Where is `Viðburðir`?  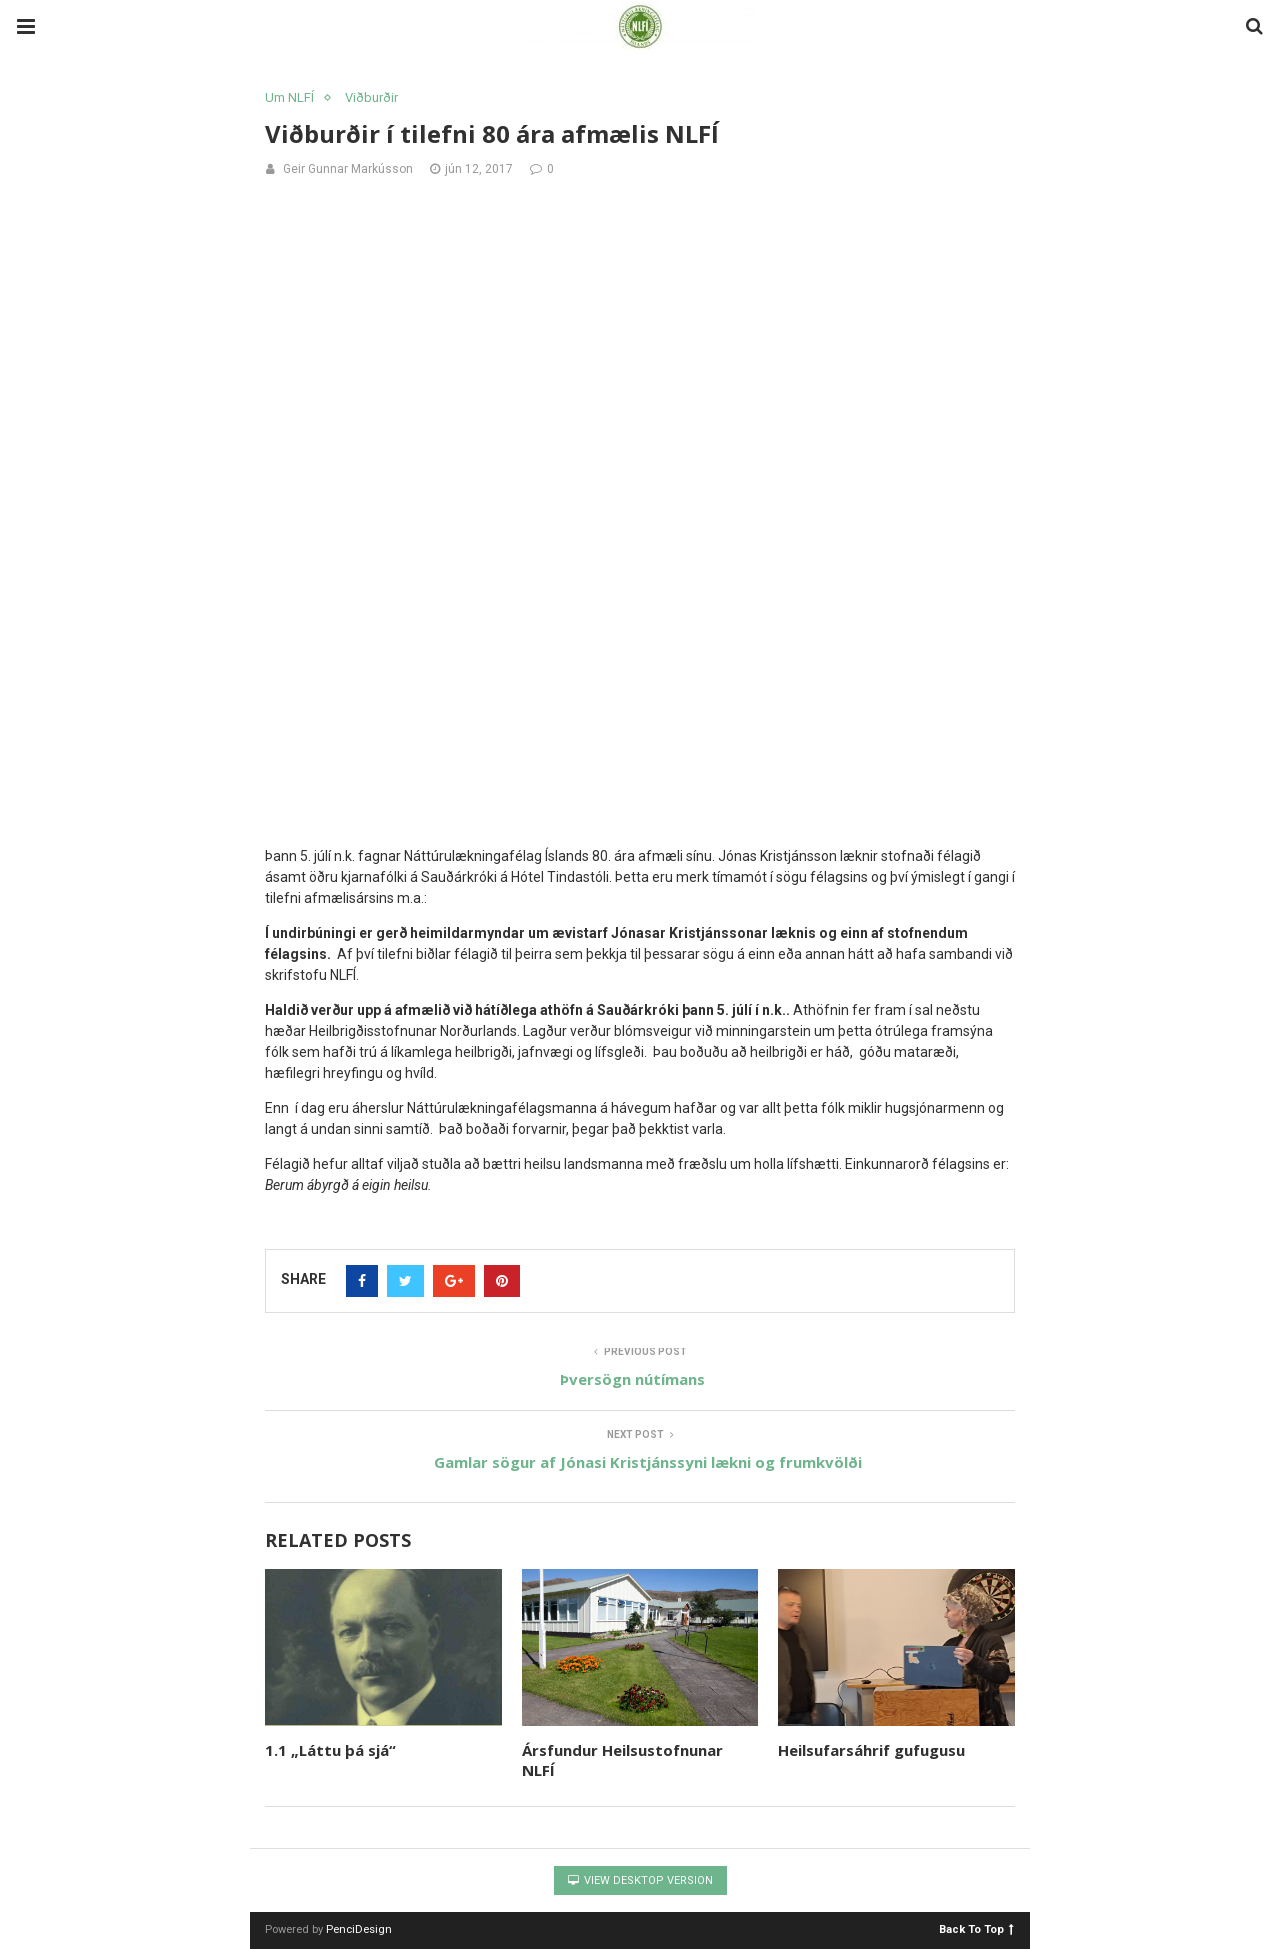
Viðburðir is located at coordinates (371, 97).